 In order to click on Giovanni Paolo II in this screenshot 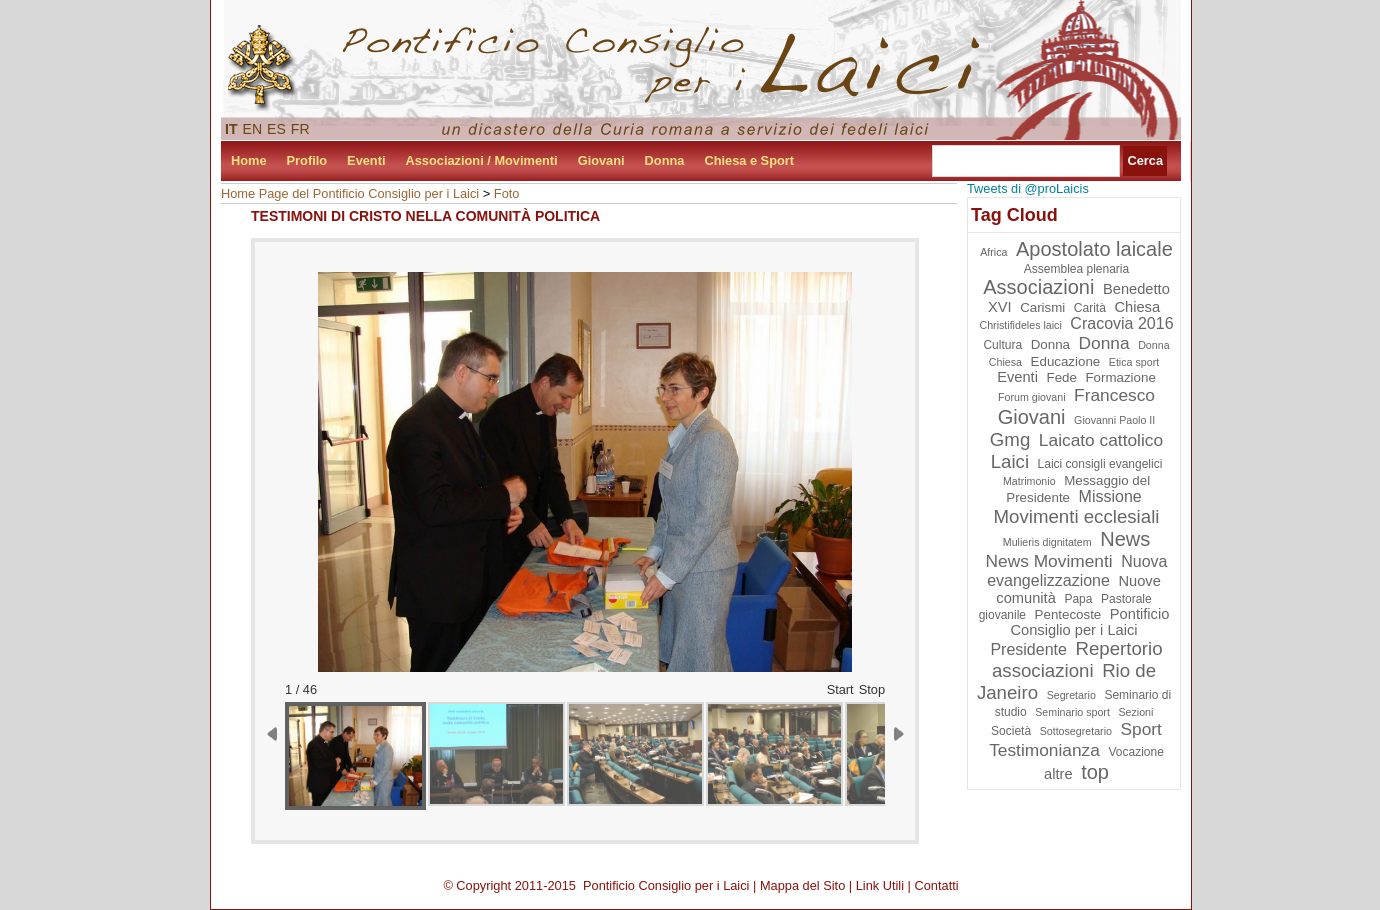, I will do `click(1114, 420)`.